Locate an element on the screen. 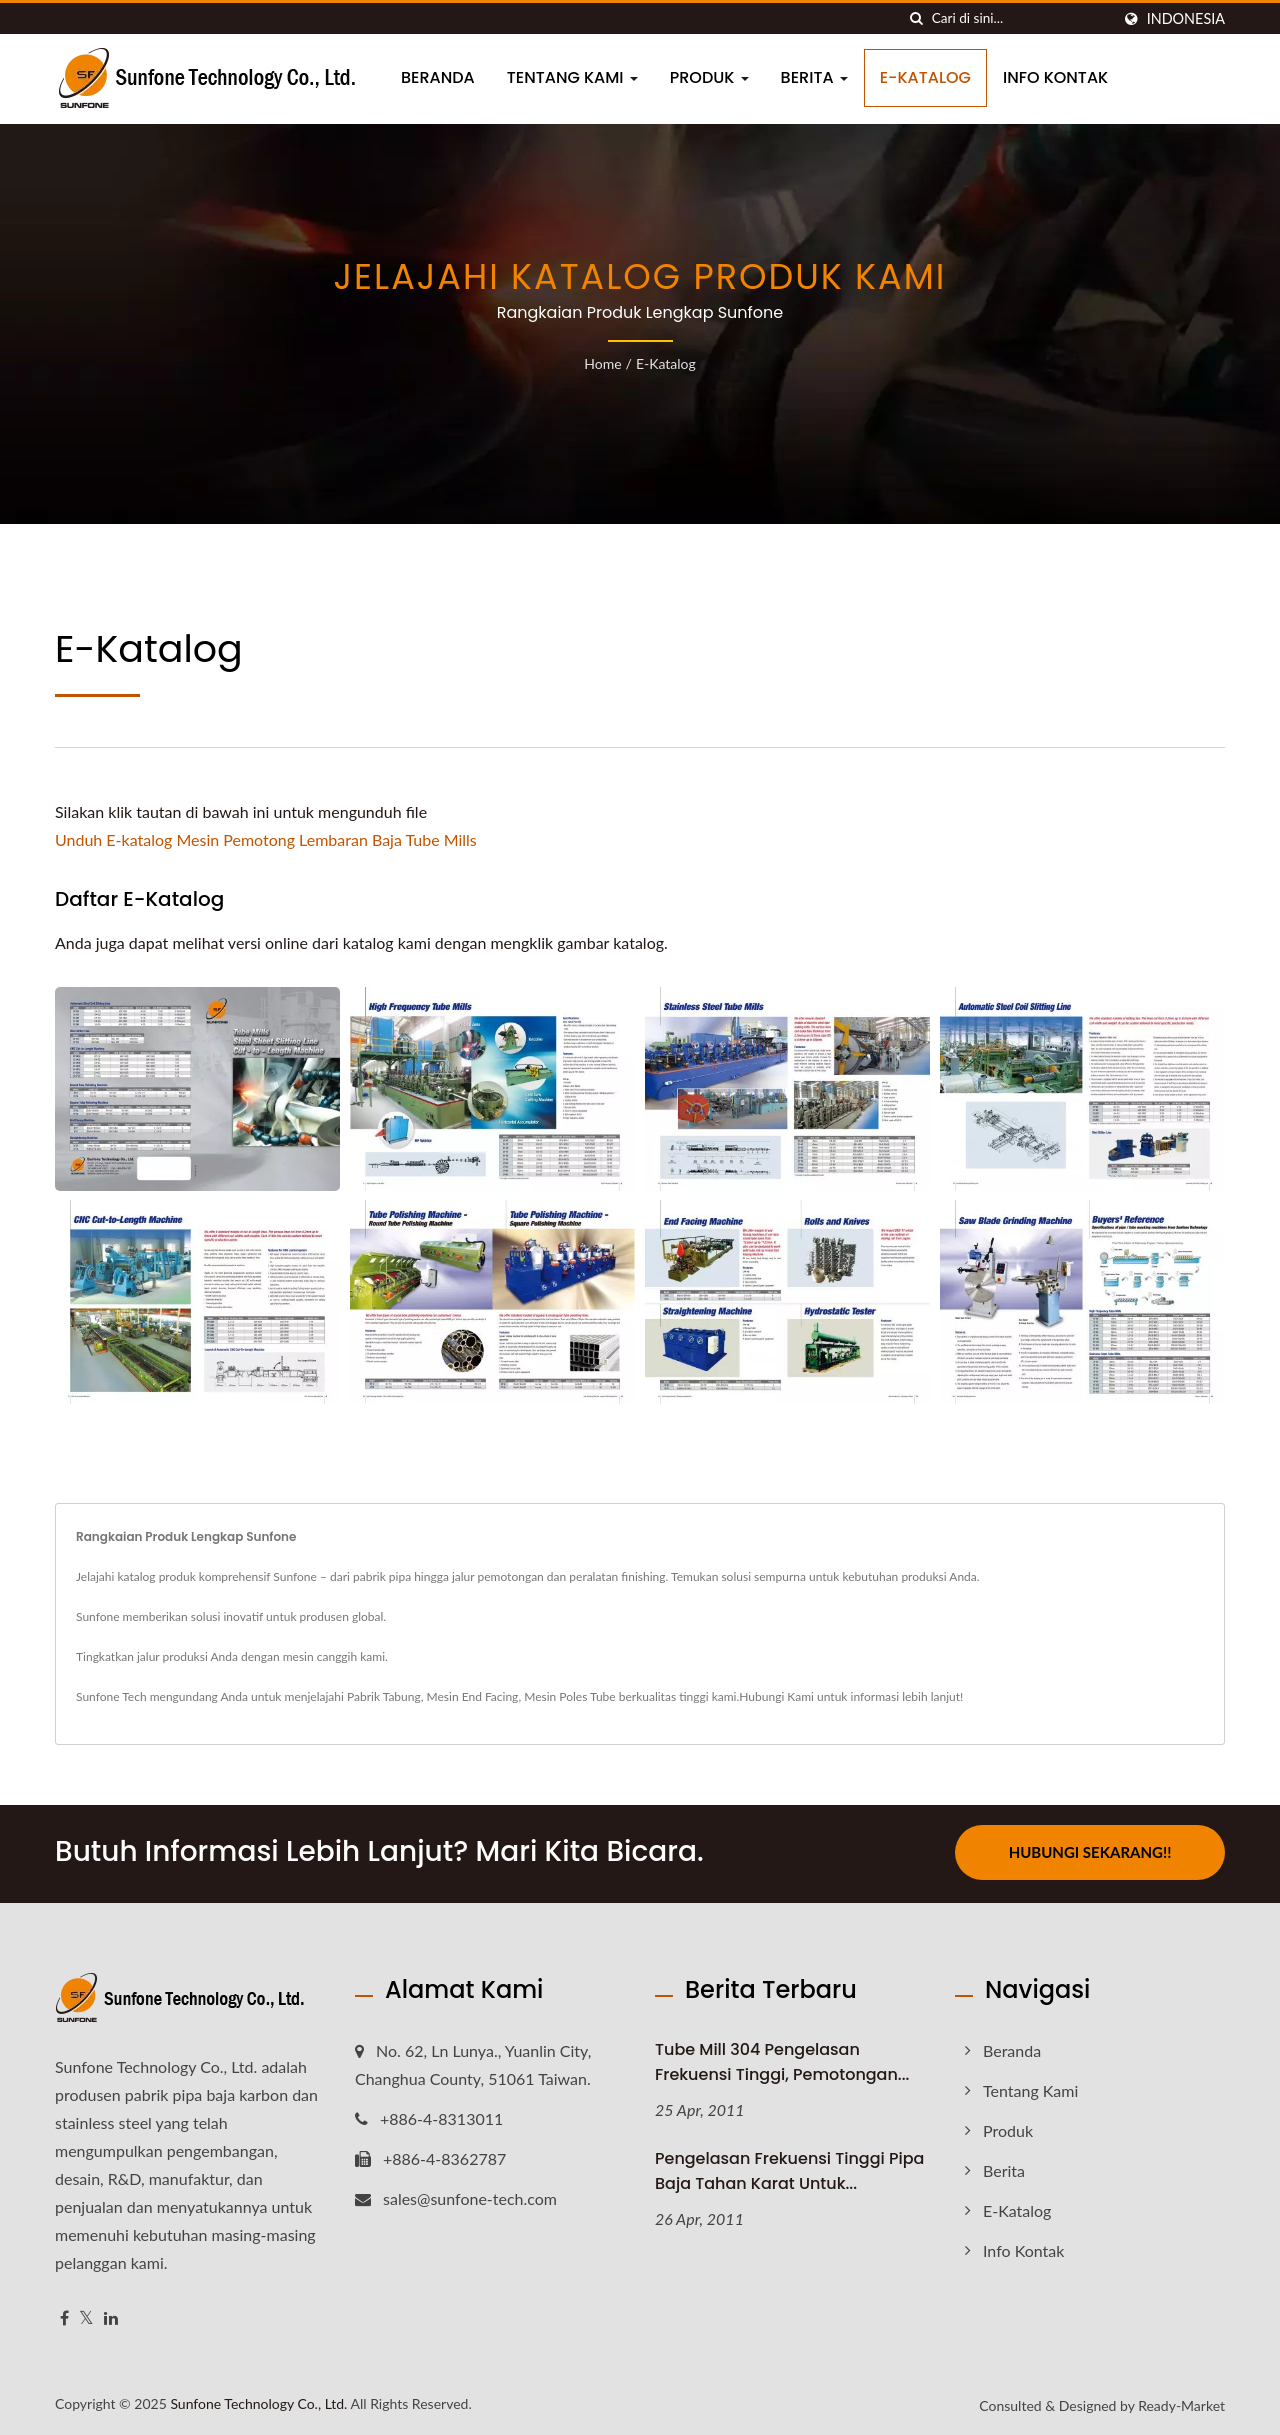 This screenshot has width=1280, height=2435. Mesin Poles Tube is located at coordinates (569, 1696).